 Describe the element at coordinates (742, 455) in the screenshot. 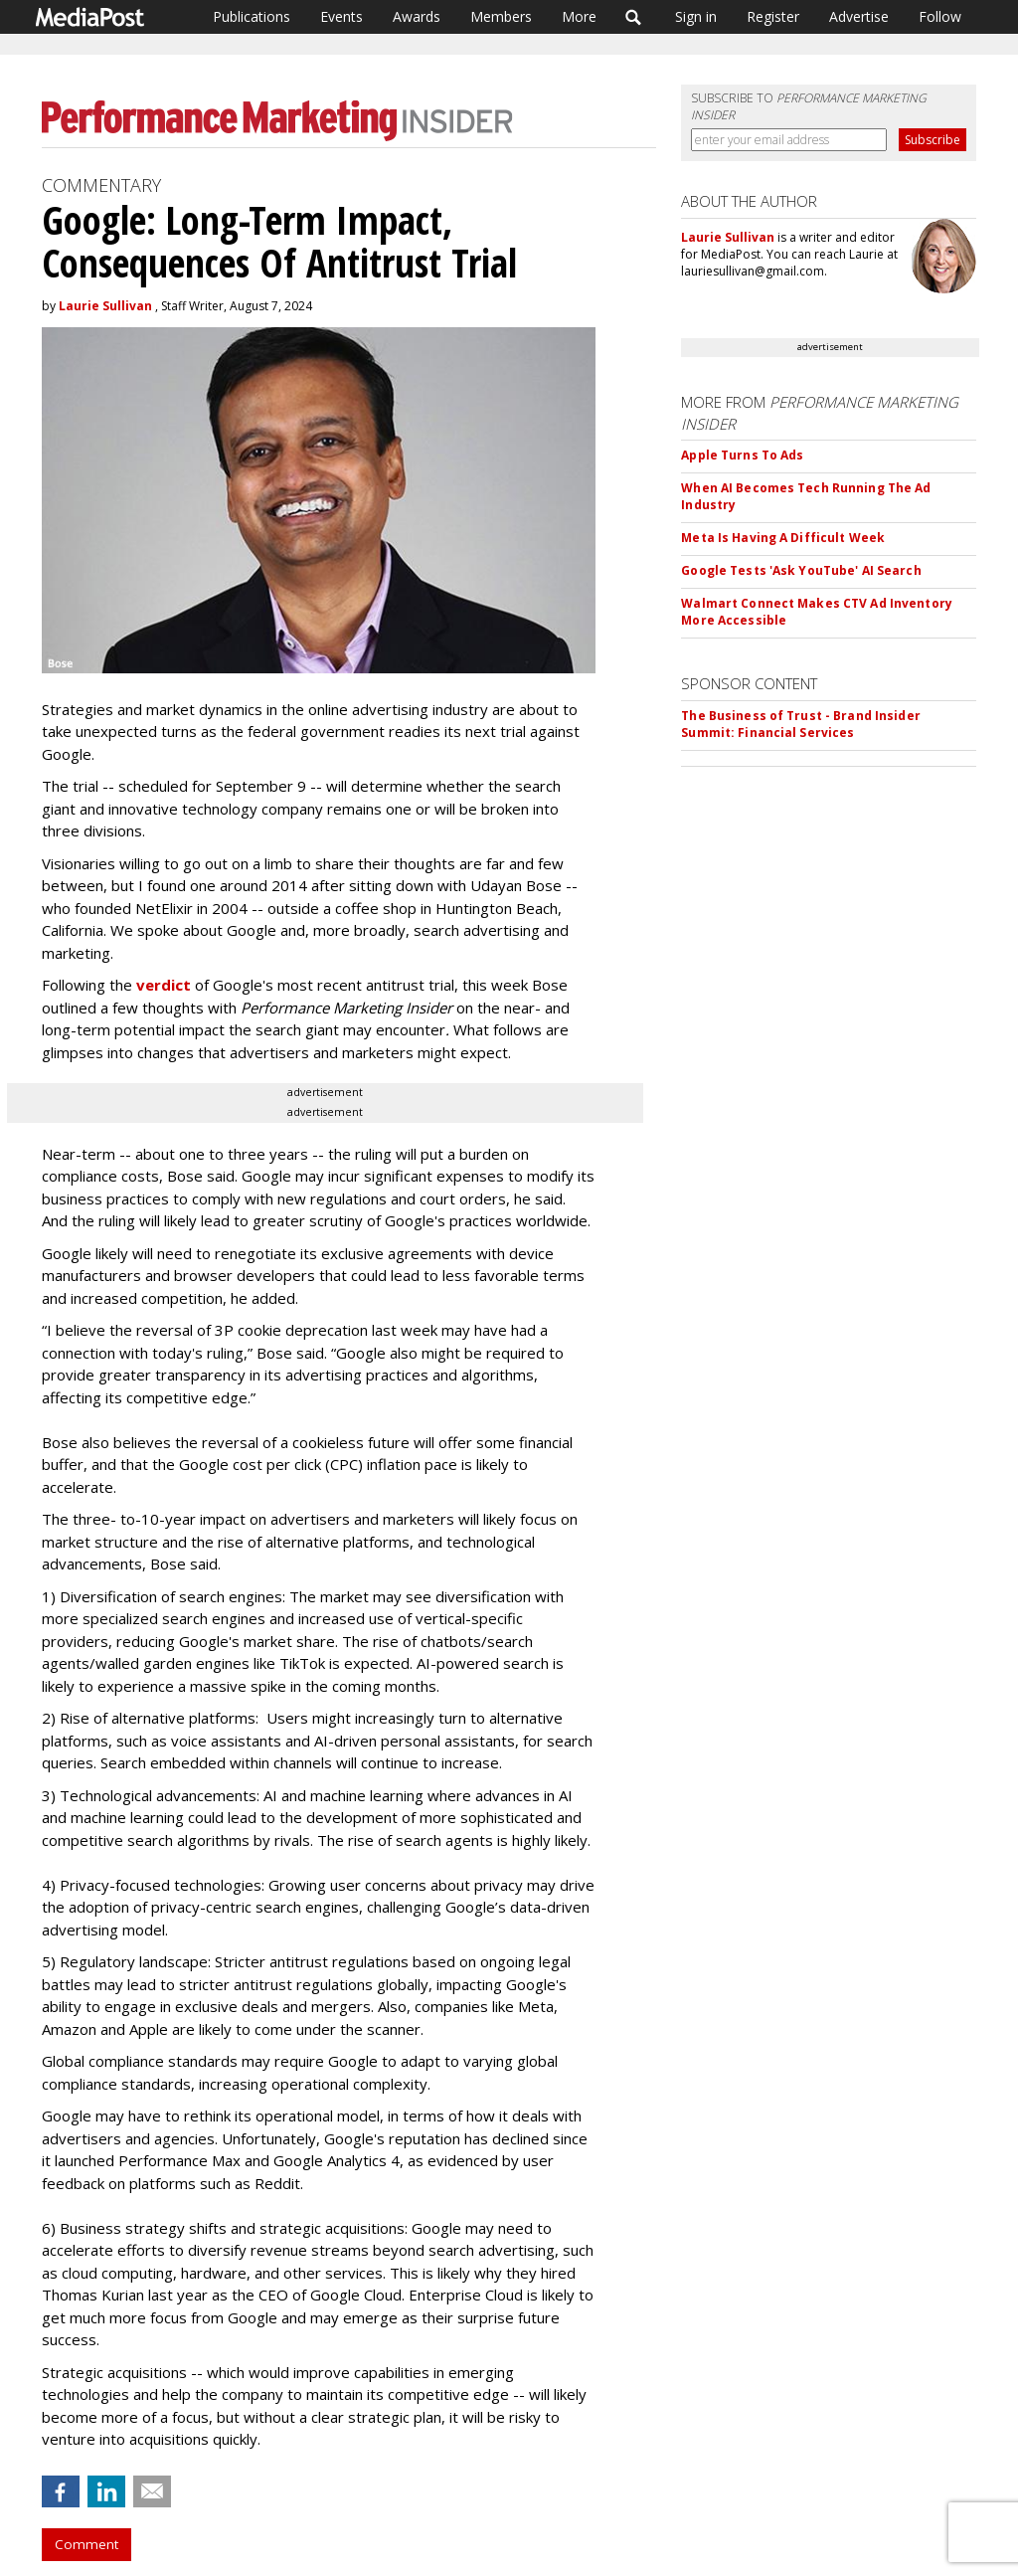

I see `Apple Turns To Ads` at that location.